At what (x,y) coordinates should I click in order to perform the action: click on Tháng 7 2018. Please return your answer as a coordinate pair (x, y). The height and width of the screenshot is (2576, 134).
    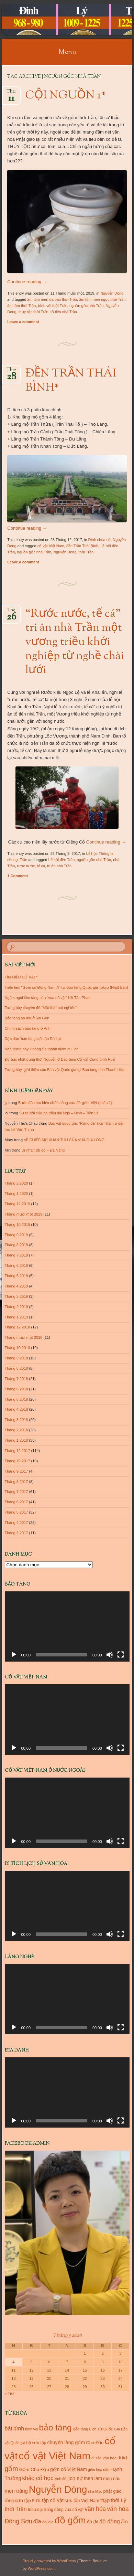
    Looking at the image, I should click on (16, 1379).